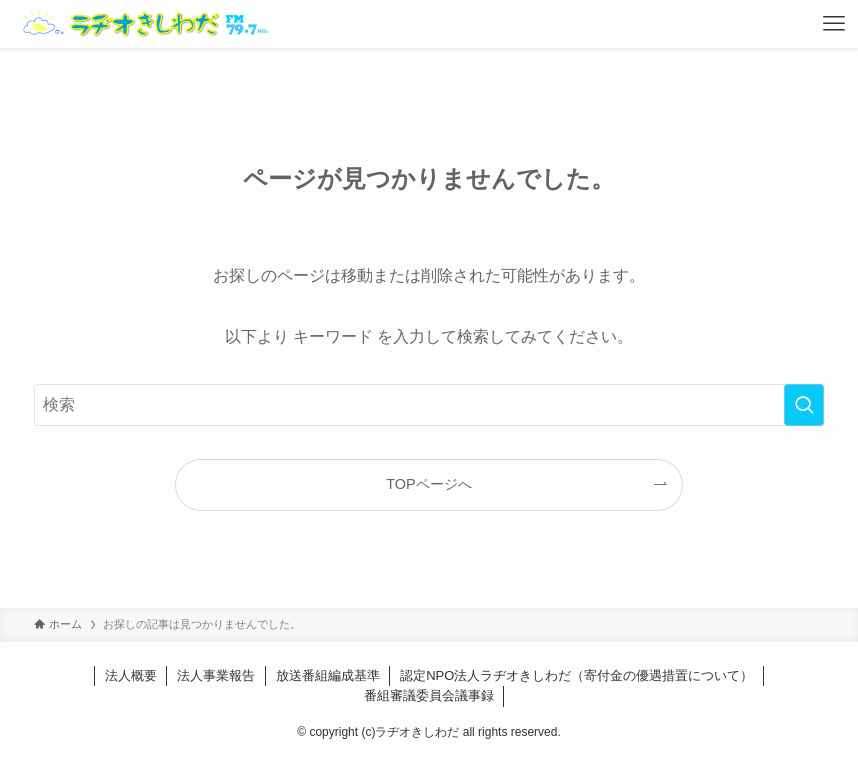 The height and width of the screenshot is (758, 858). Describe the element at coordinates (428, 484) in the screenshot. I see `TOPページへ` at that location.